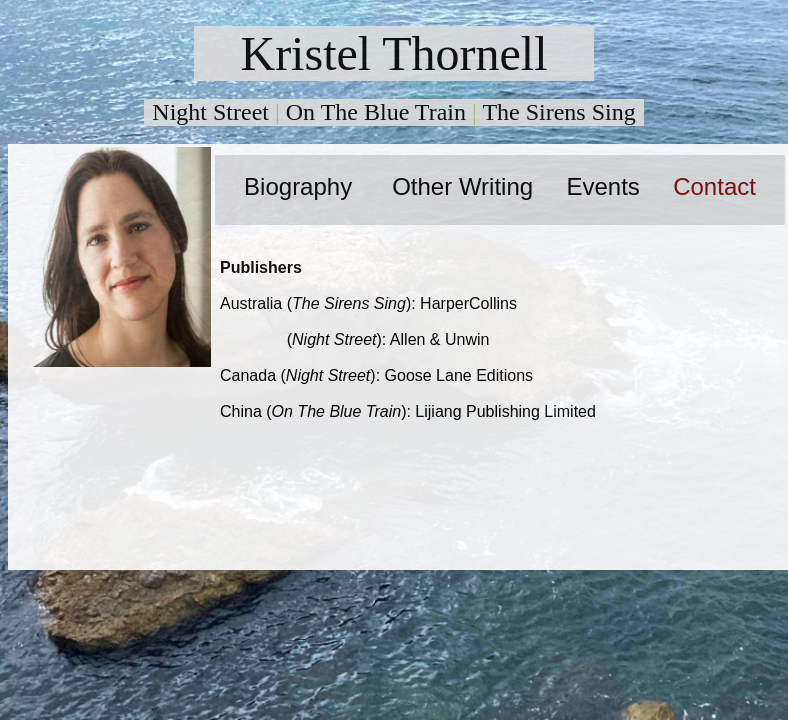 This screenshot has height=720, width=788. Describe the element at coordinates (505, 411) in the screenshot. I see `Lijiang Publishing Limited` at that location.